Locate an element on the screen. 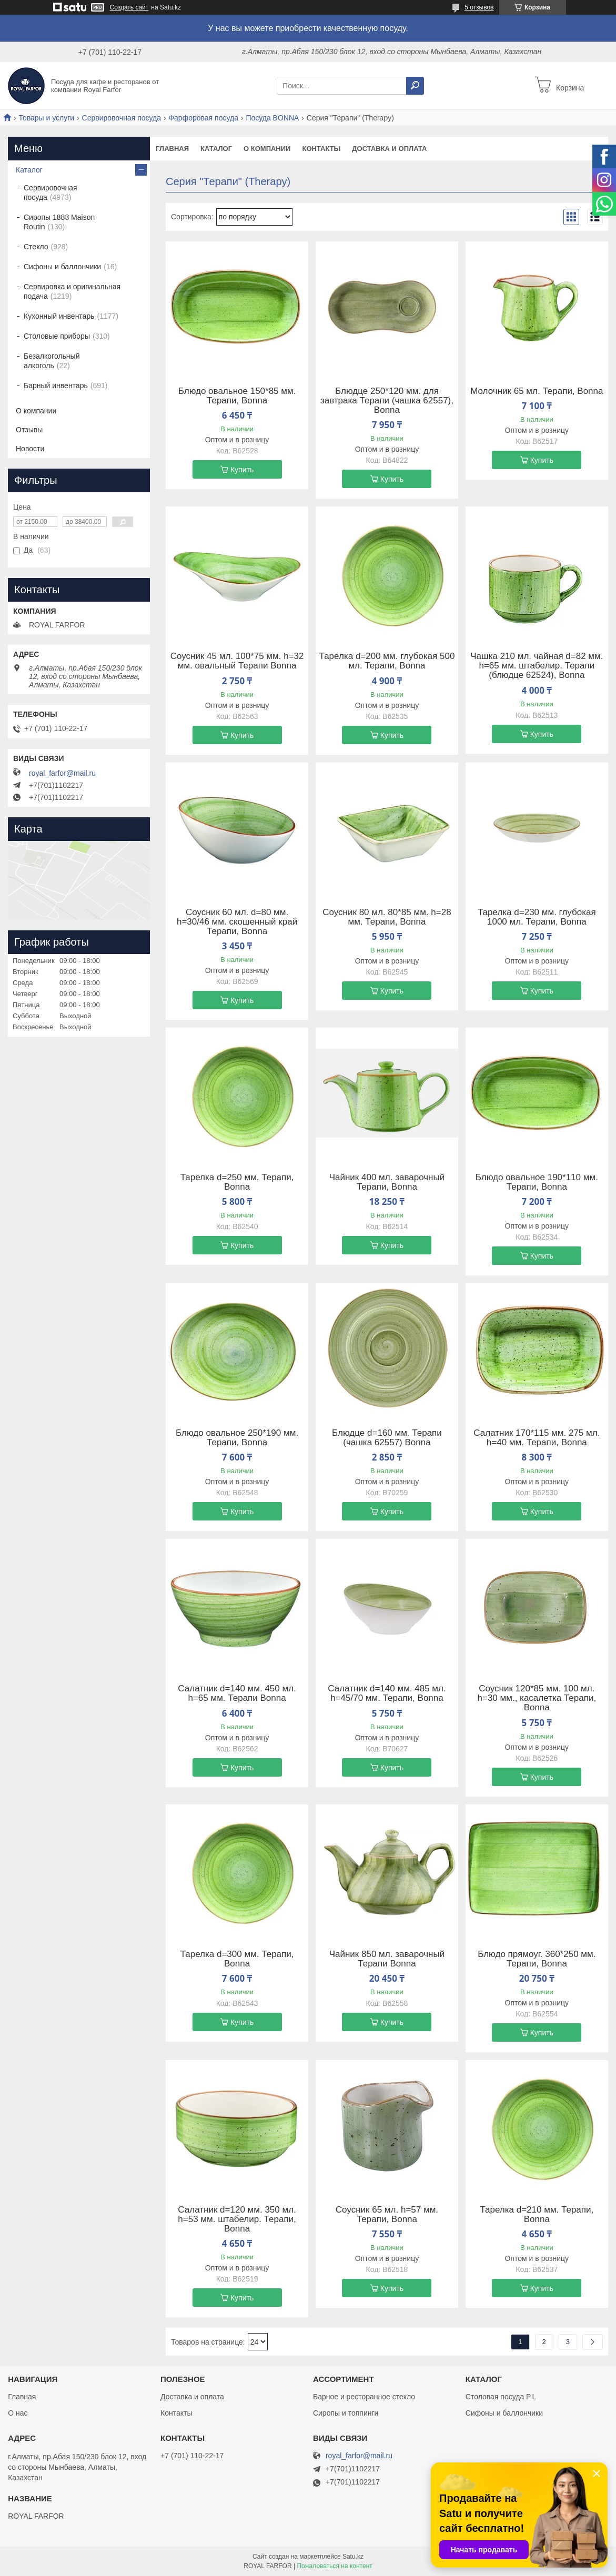  Товары и услуги is located at coordinates (46, 118).